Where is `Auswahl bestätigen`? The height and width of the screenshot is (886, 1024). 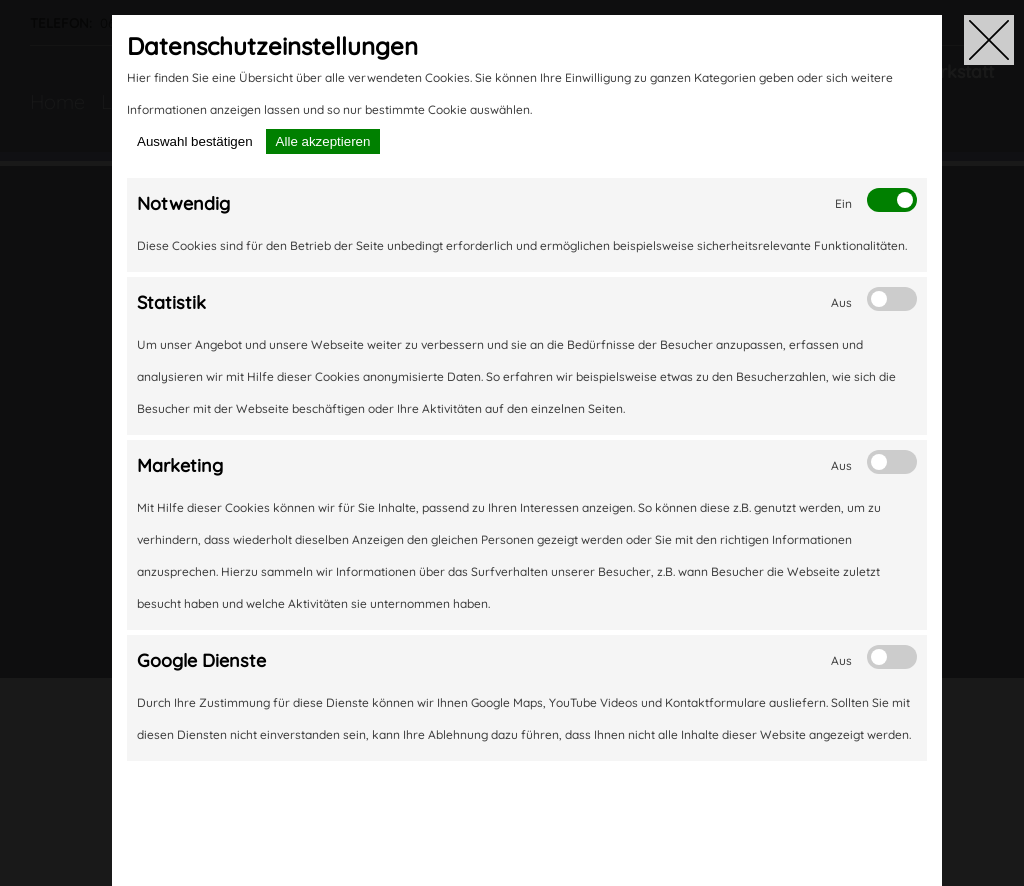 Auswahl bestätigen is located at coordinates (195, 141).